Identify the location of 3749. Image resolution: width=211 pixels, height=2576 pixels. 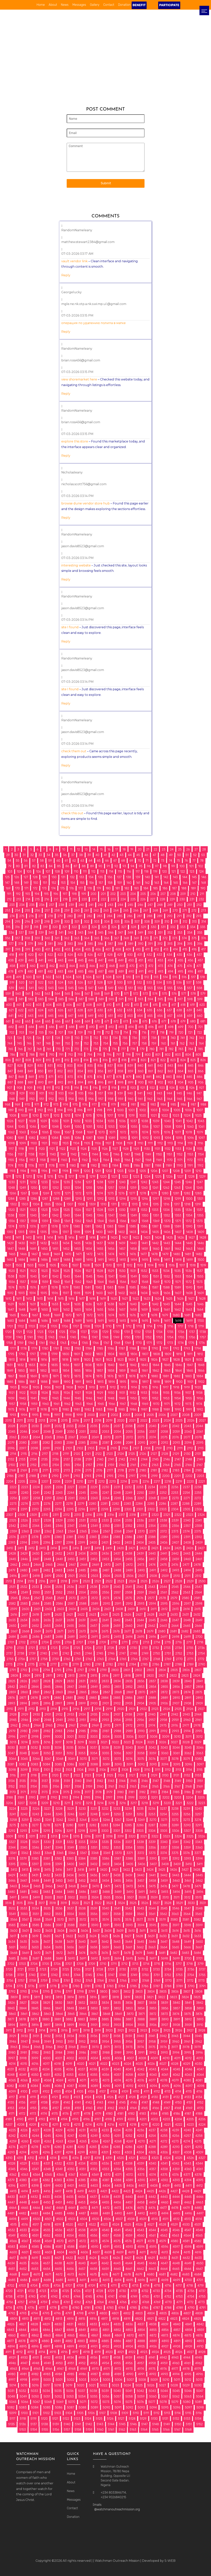
(133, 1975).